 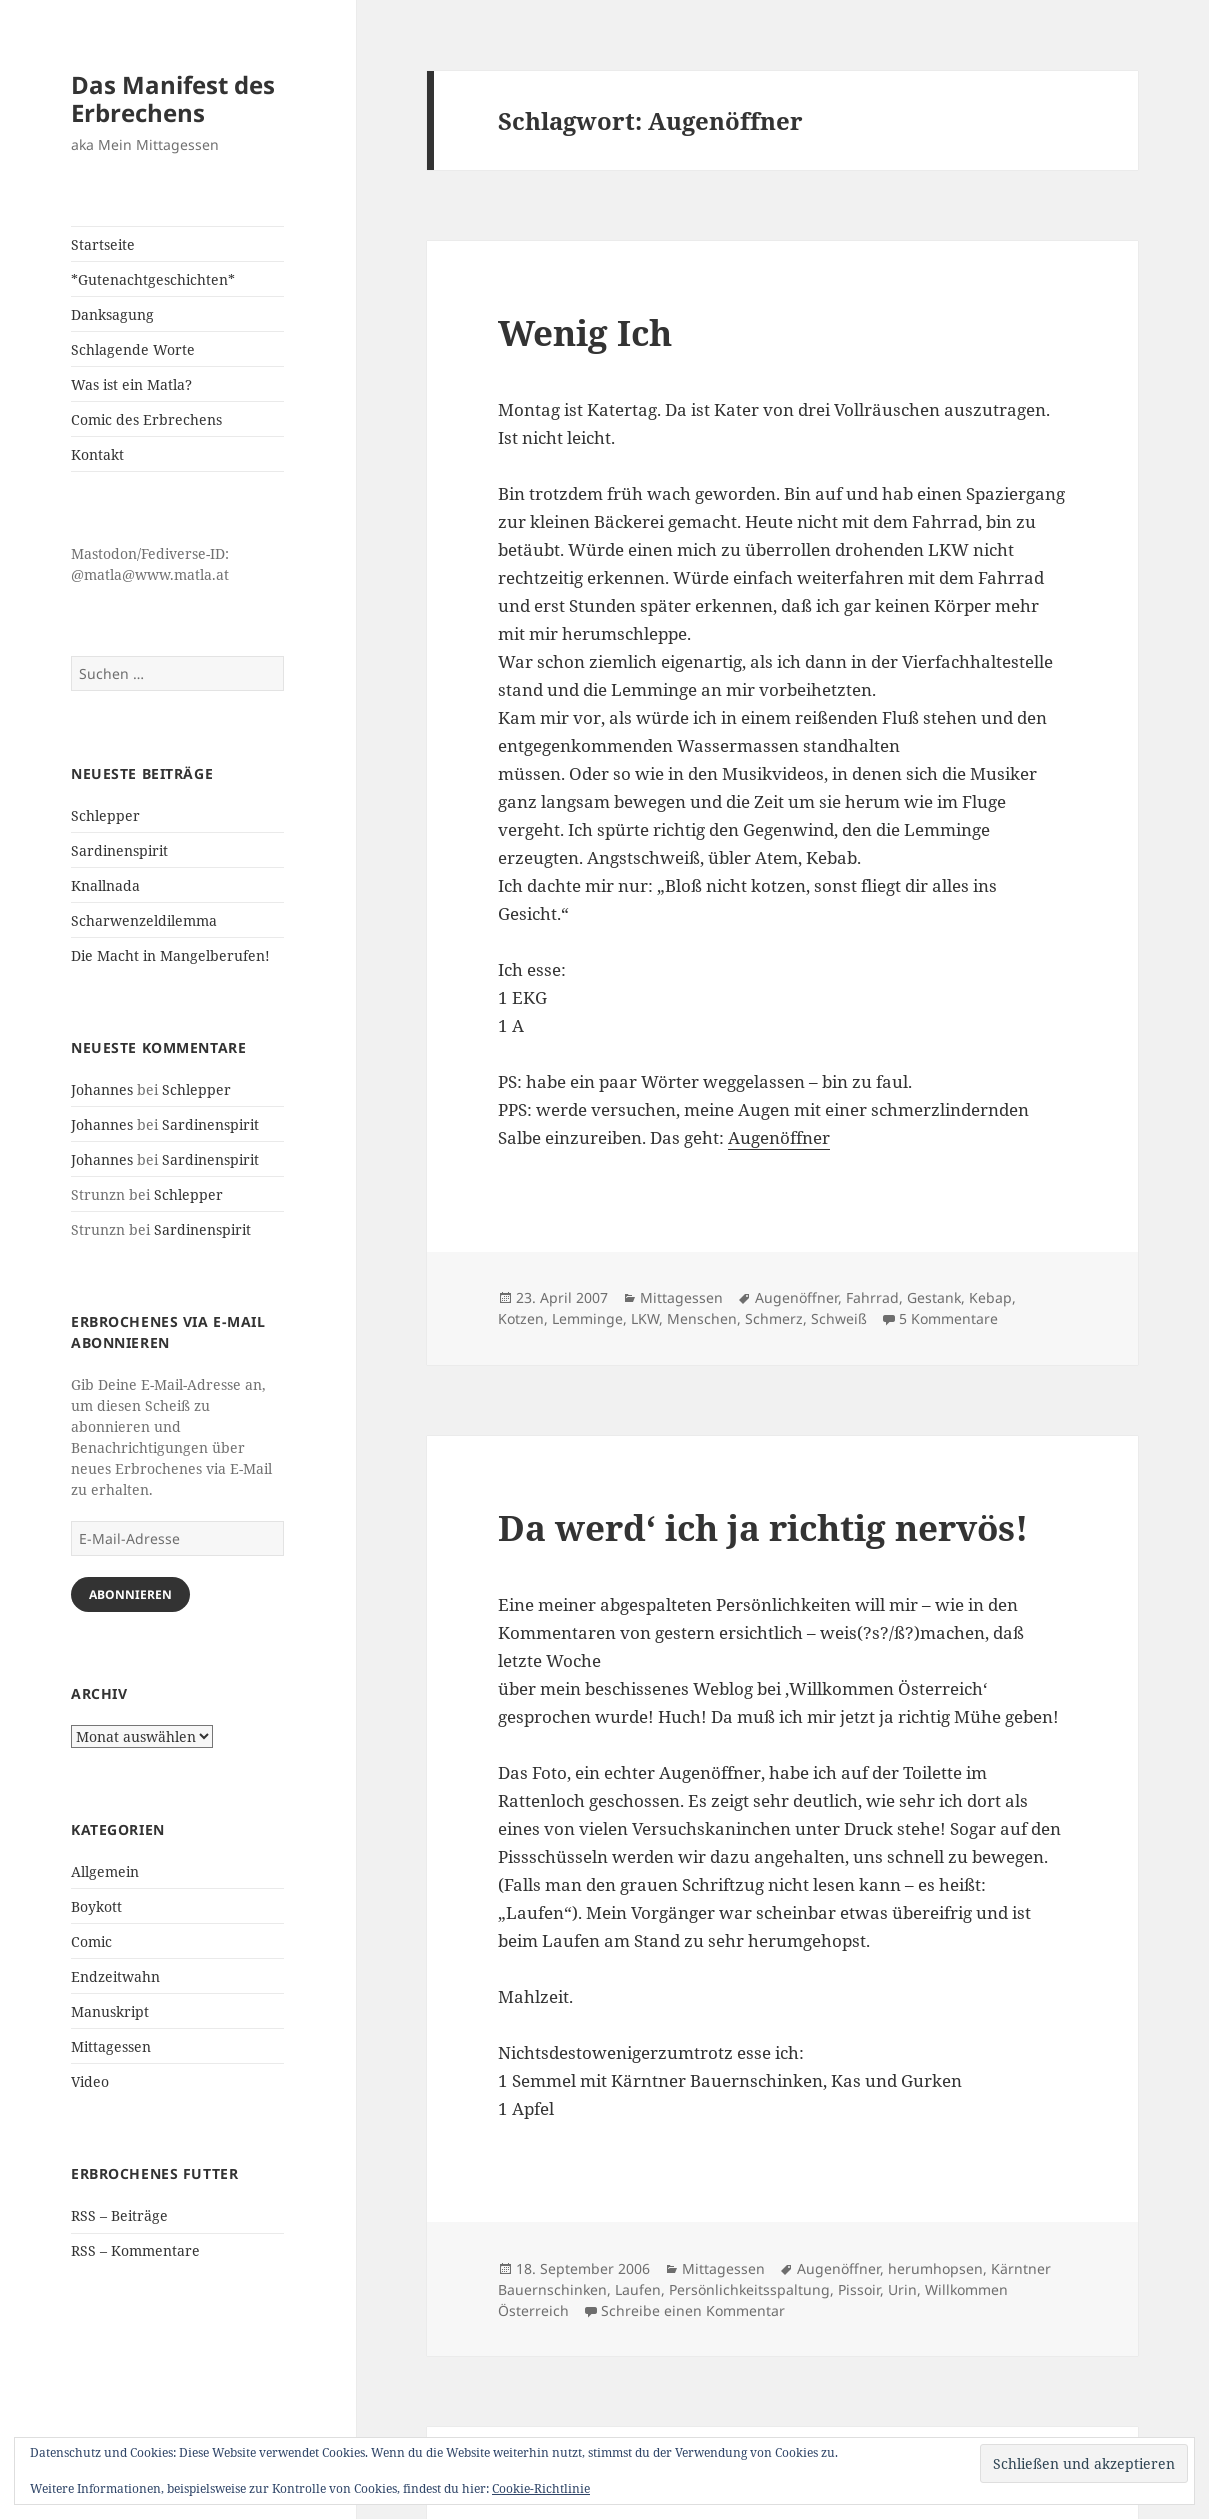 I want to click on Wenig Ich, so click(x=585, y=332).